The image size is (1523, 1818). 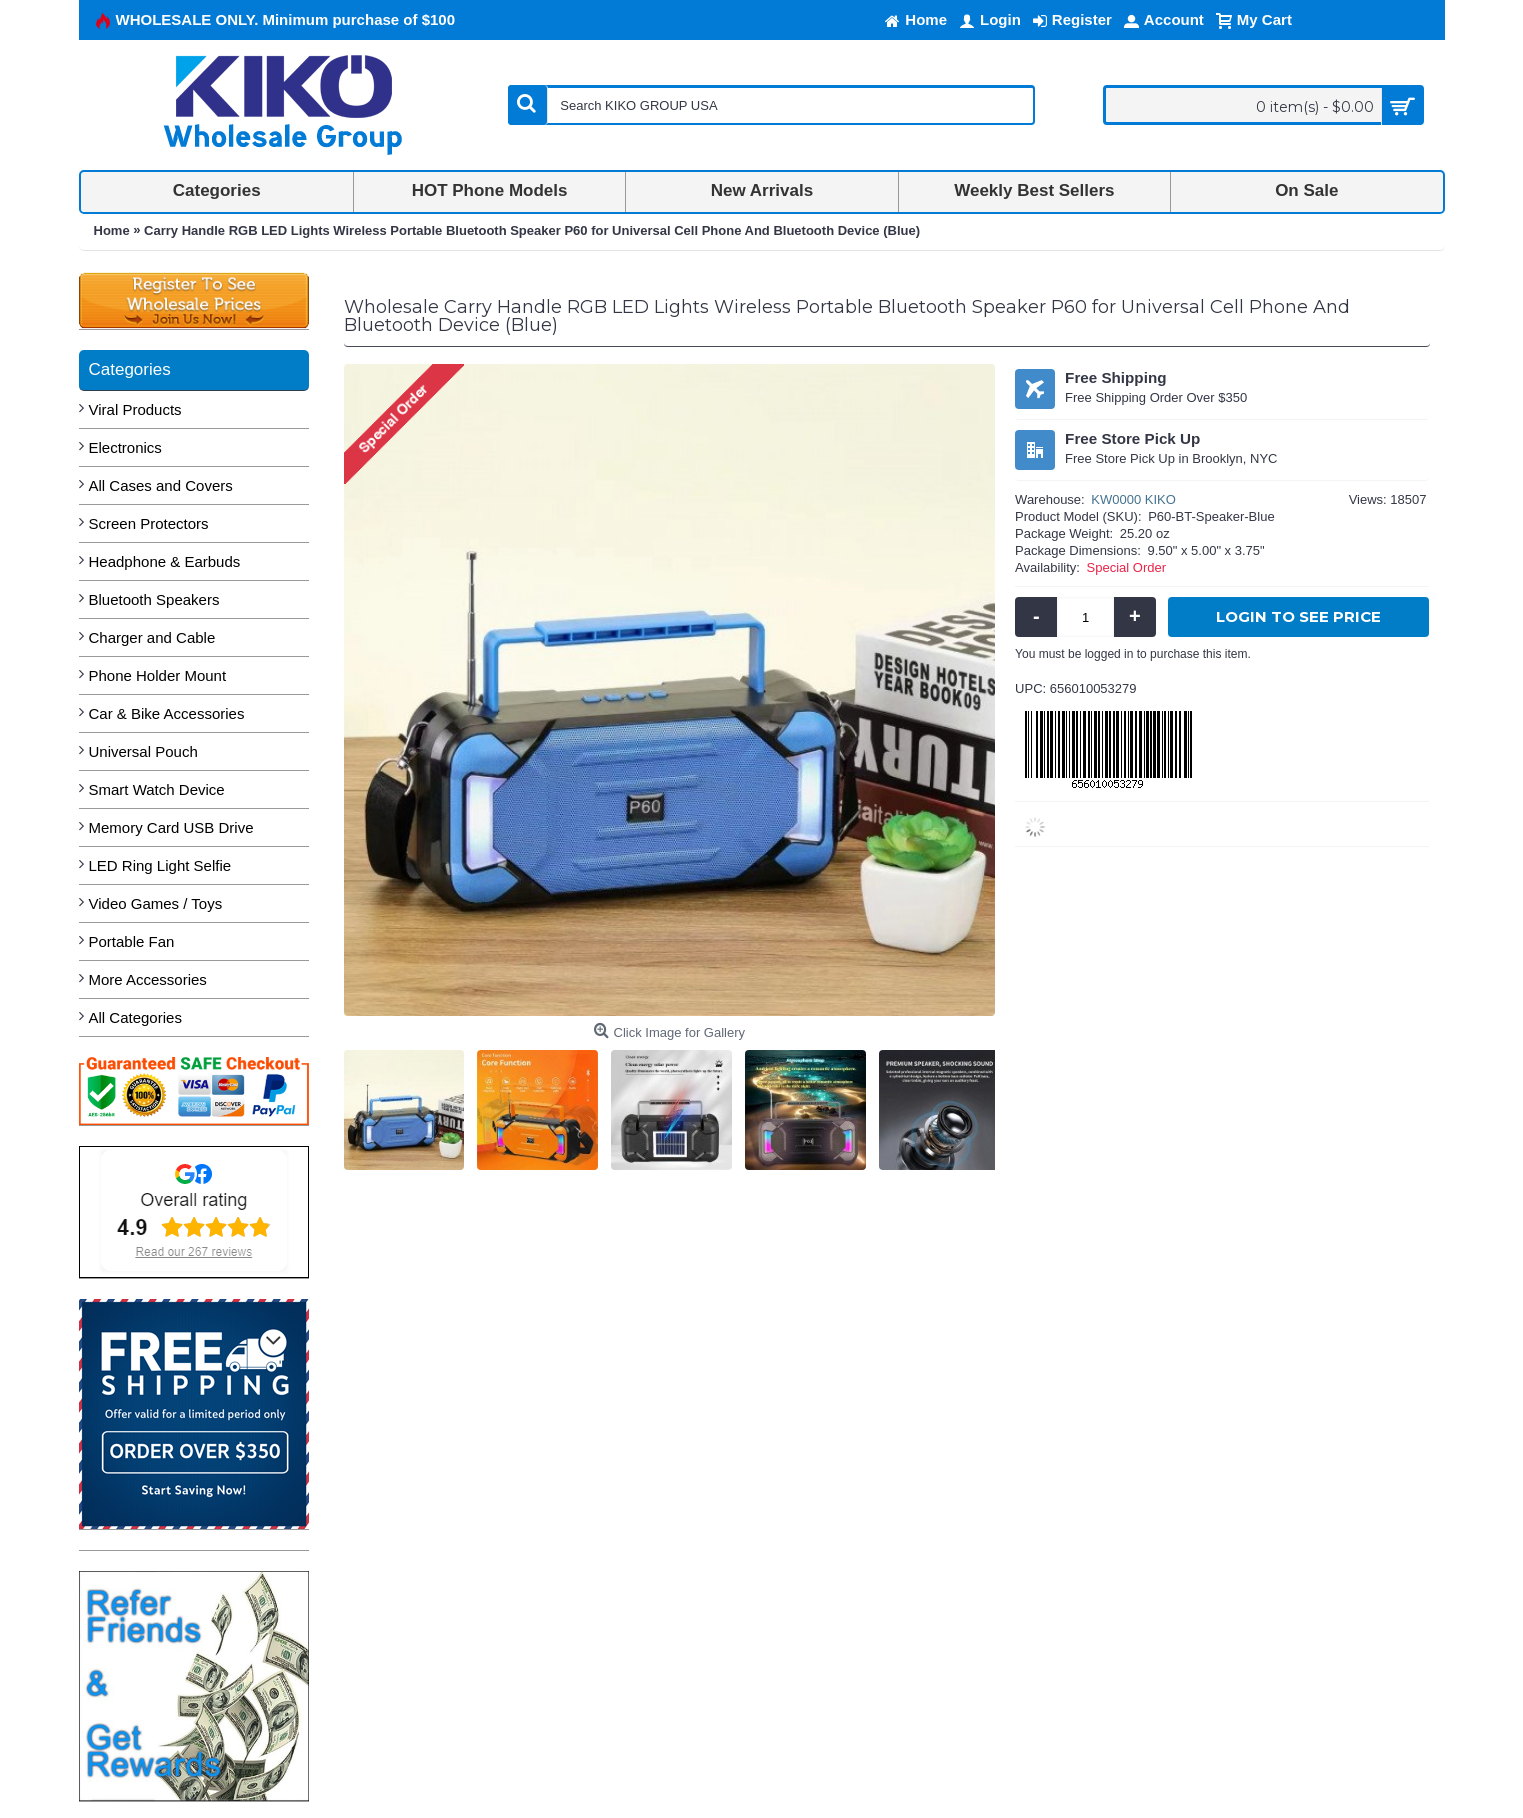 I want to click on Portable Fan, so click(x=132, y=941).